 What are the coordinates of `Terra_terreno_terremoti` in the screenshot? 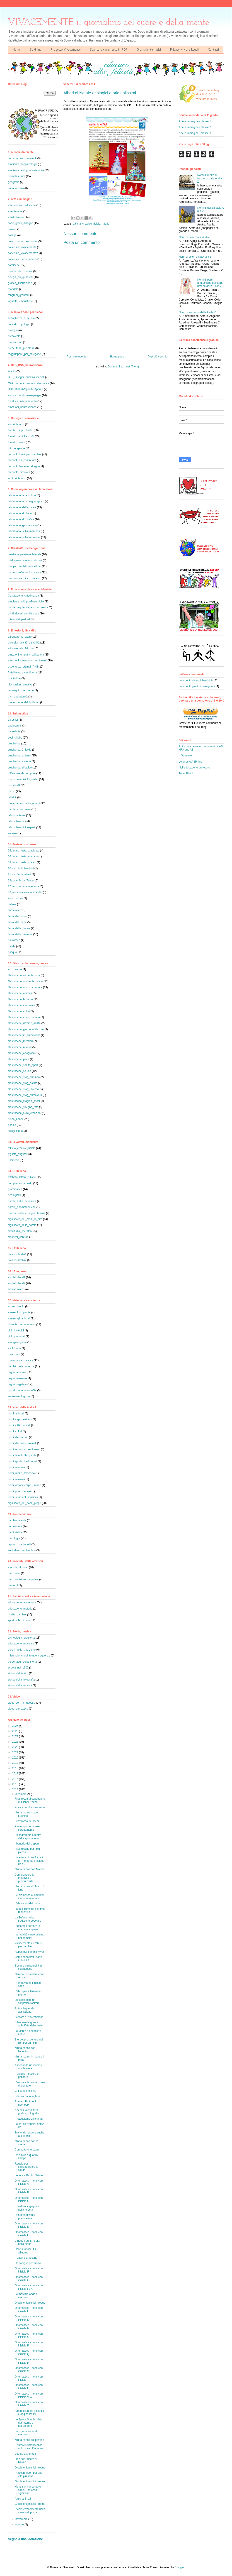 It's located at (22, 158).